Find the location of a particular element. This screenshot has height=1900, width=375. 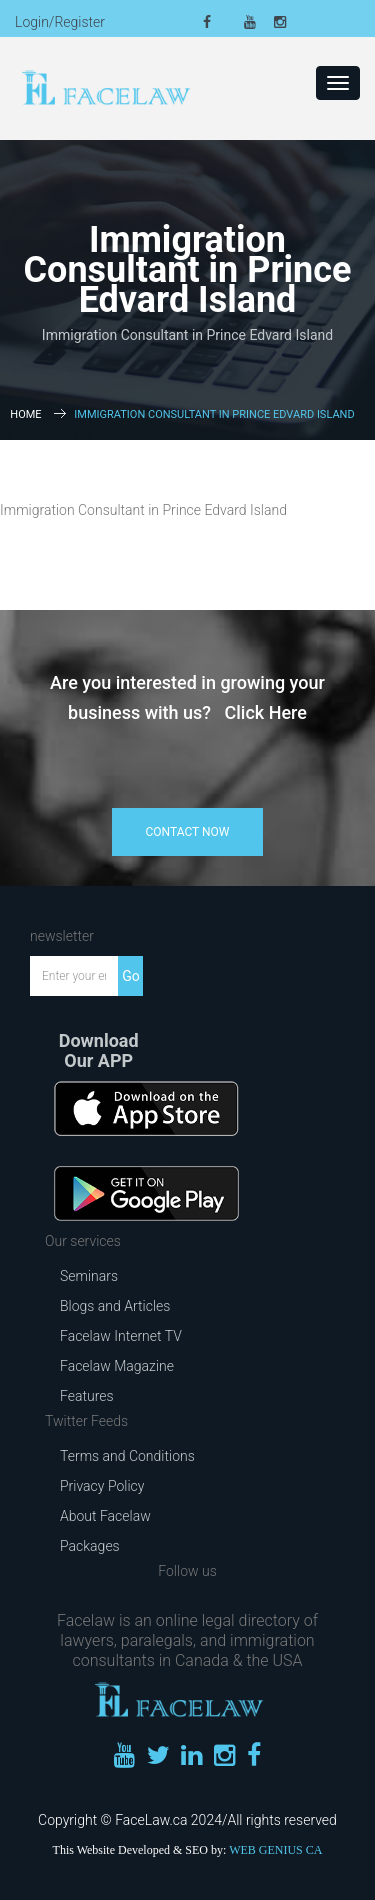

Facelaw Magazine is located at coordinates (117, 1366).